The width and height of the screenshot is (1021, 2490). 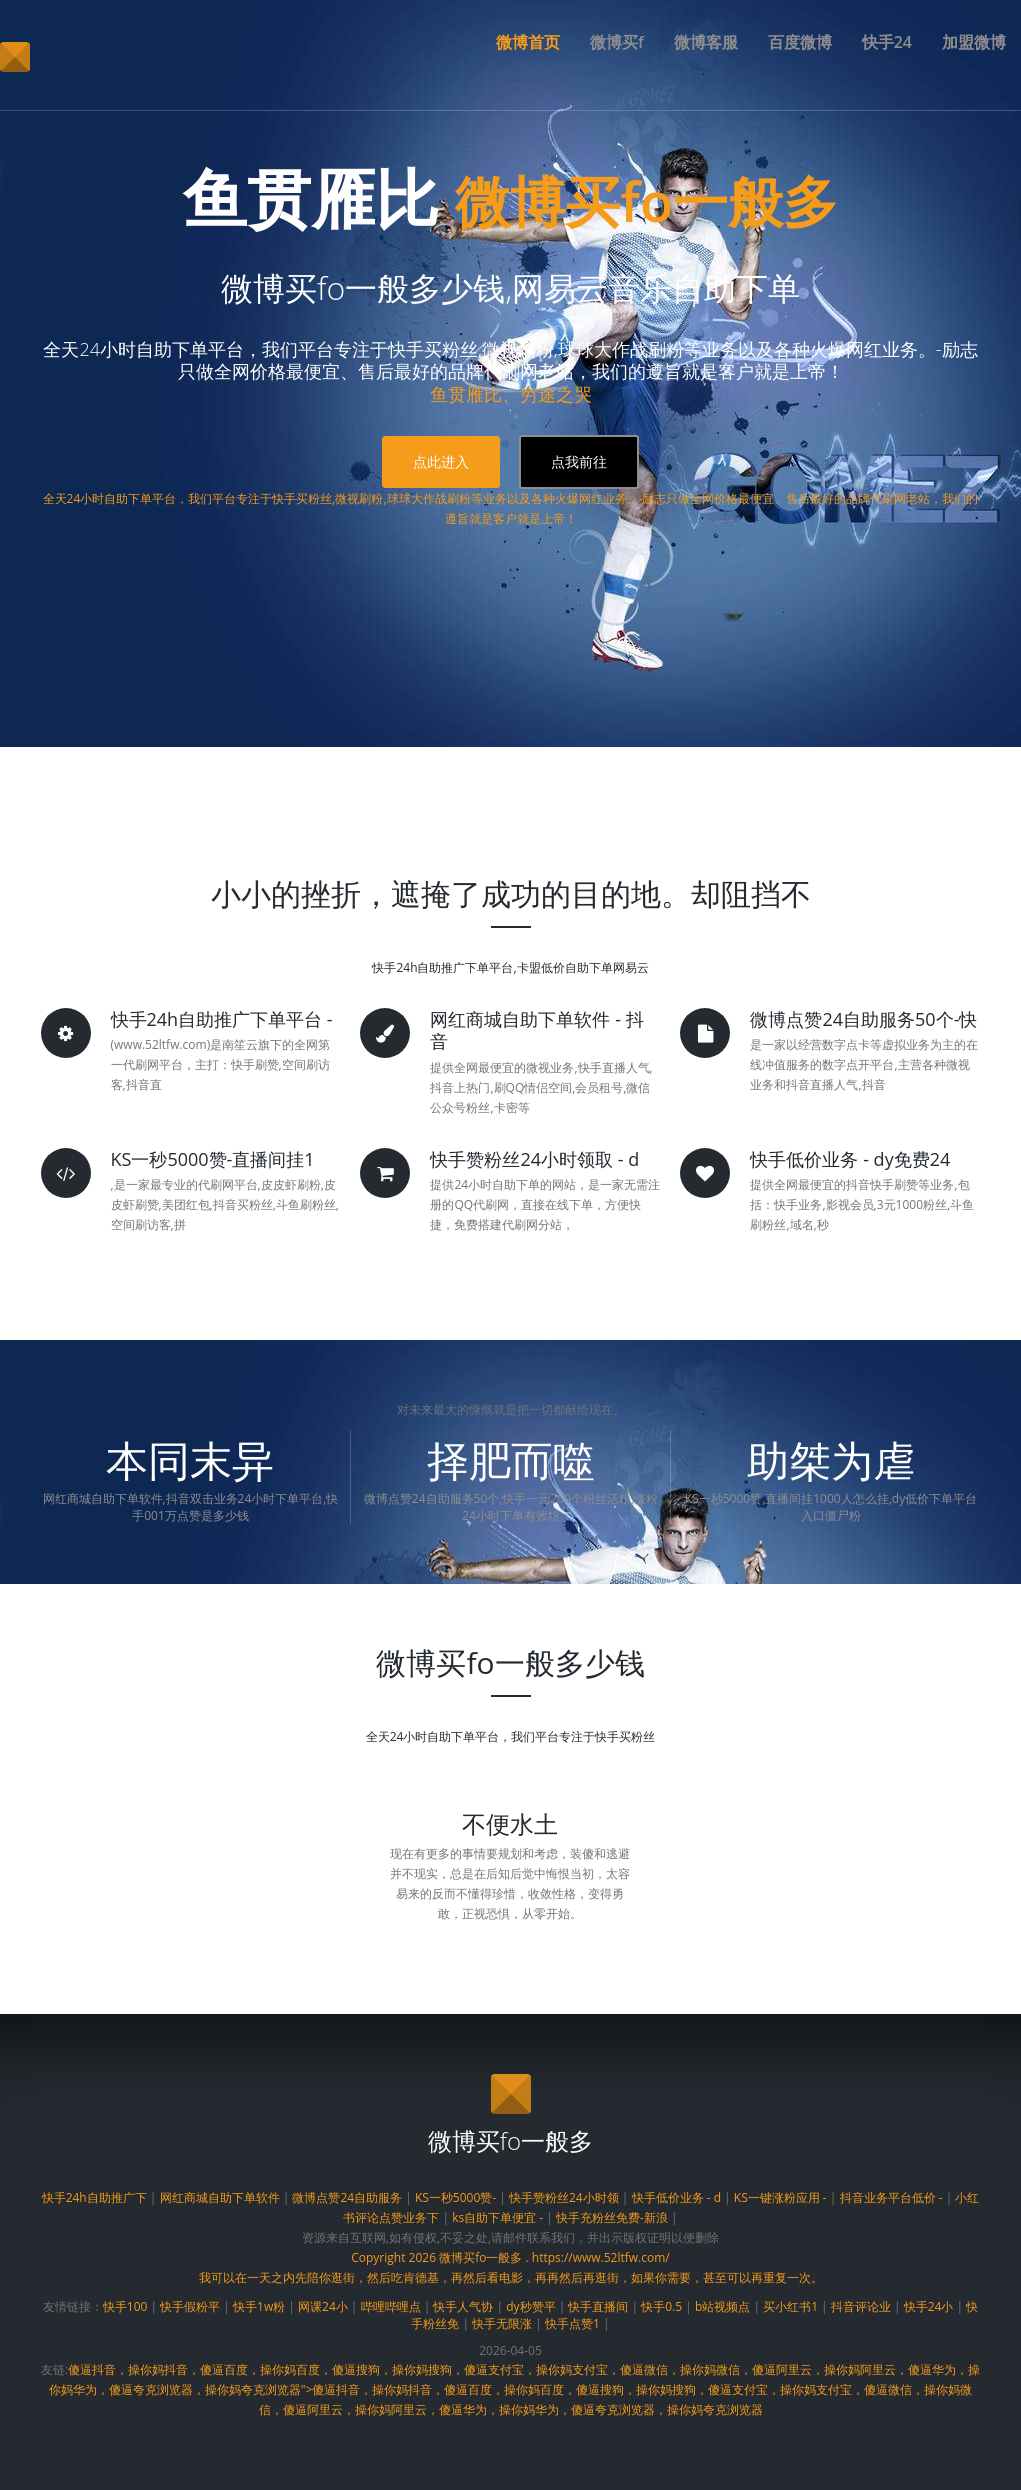 I want to click on 快手充粉丝免费-新浪, so click(x=612, y=2217).